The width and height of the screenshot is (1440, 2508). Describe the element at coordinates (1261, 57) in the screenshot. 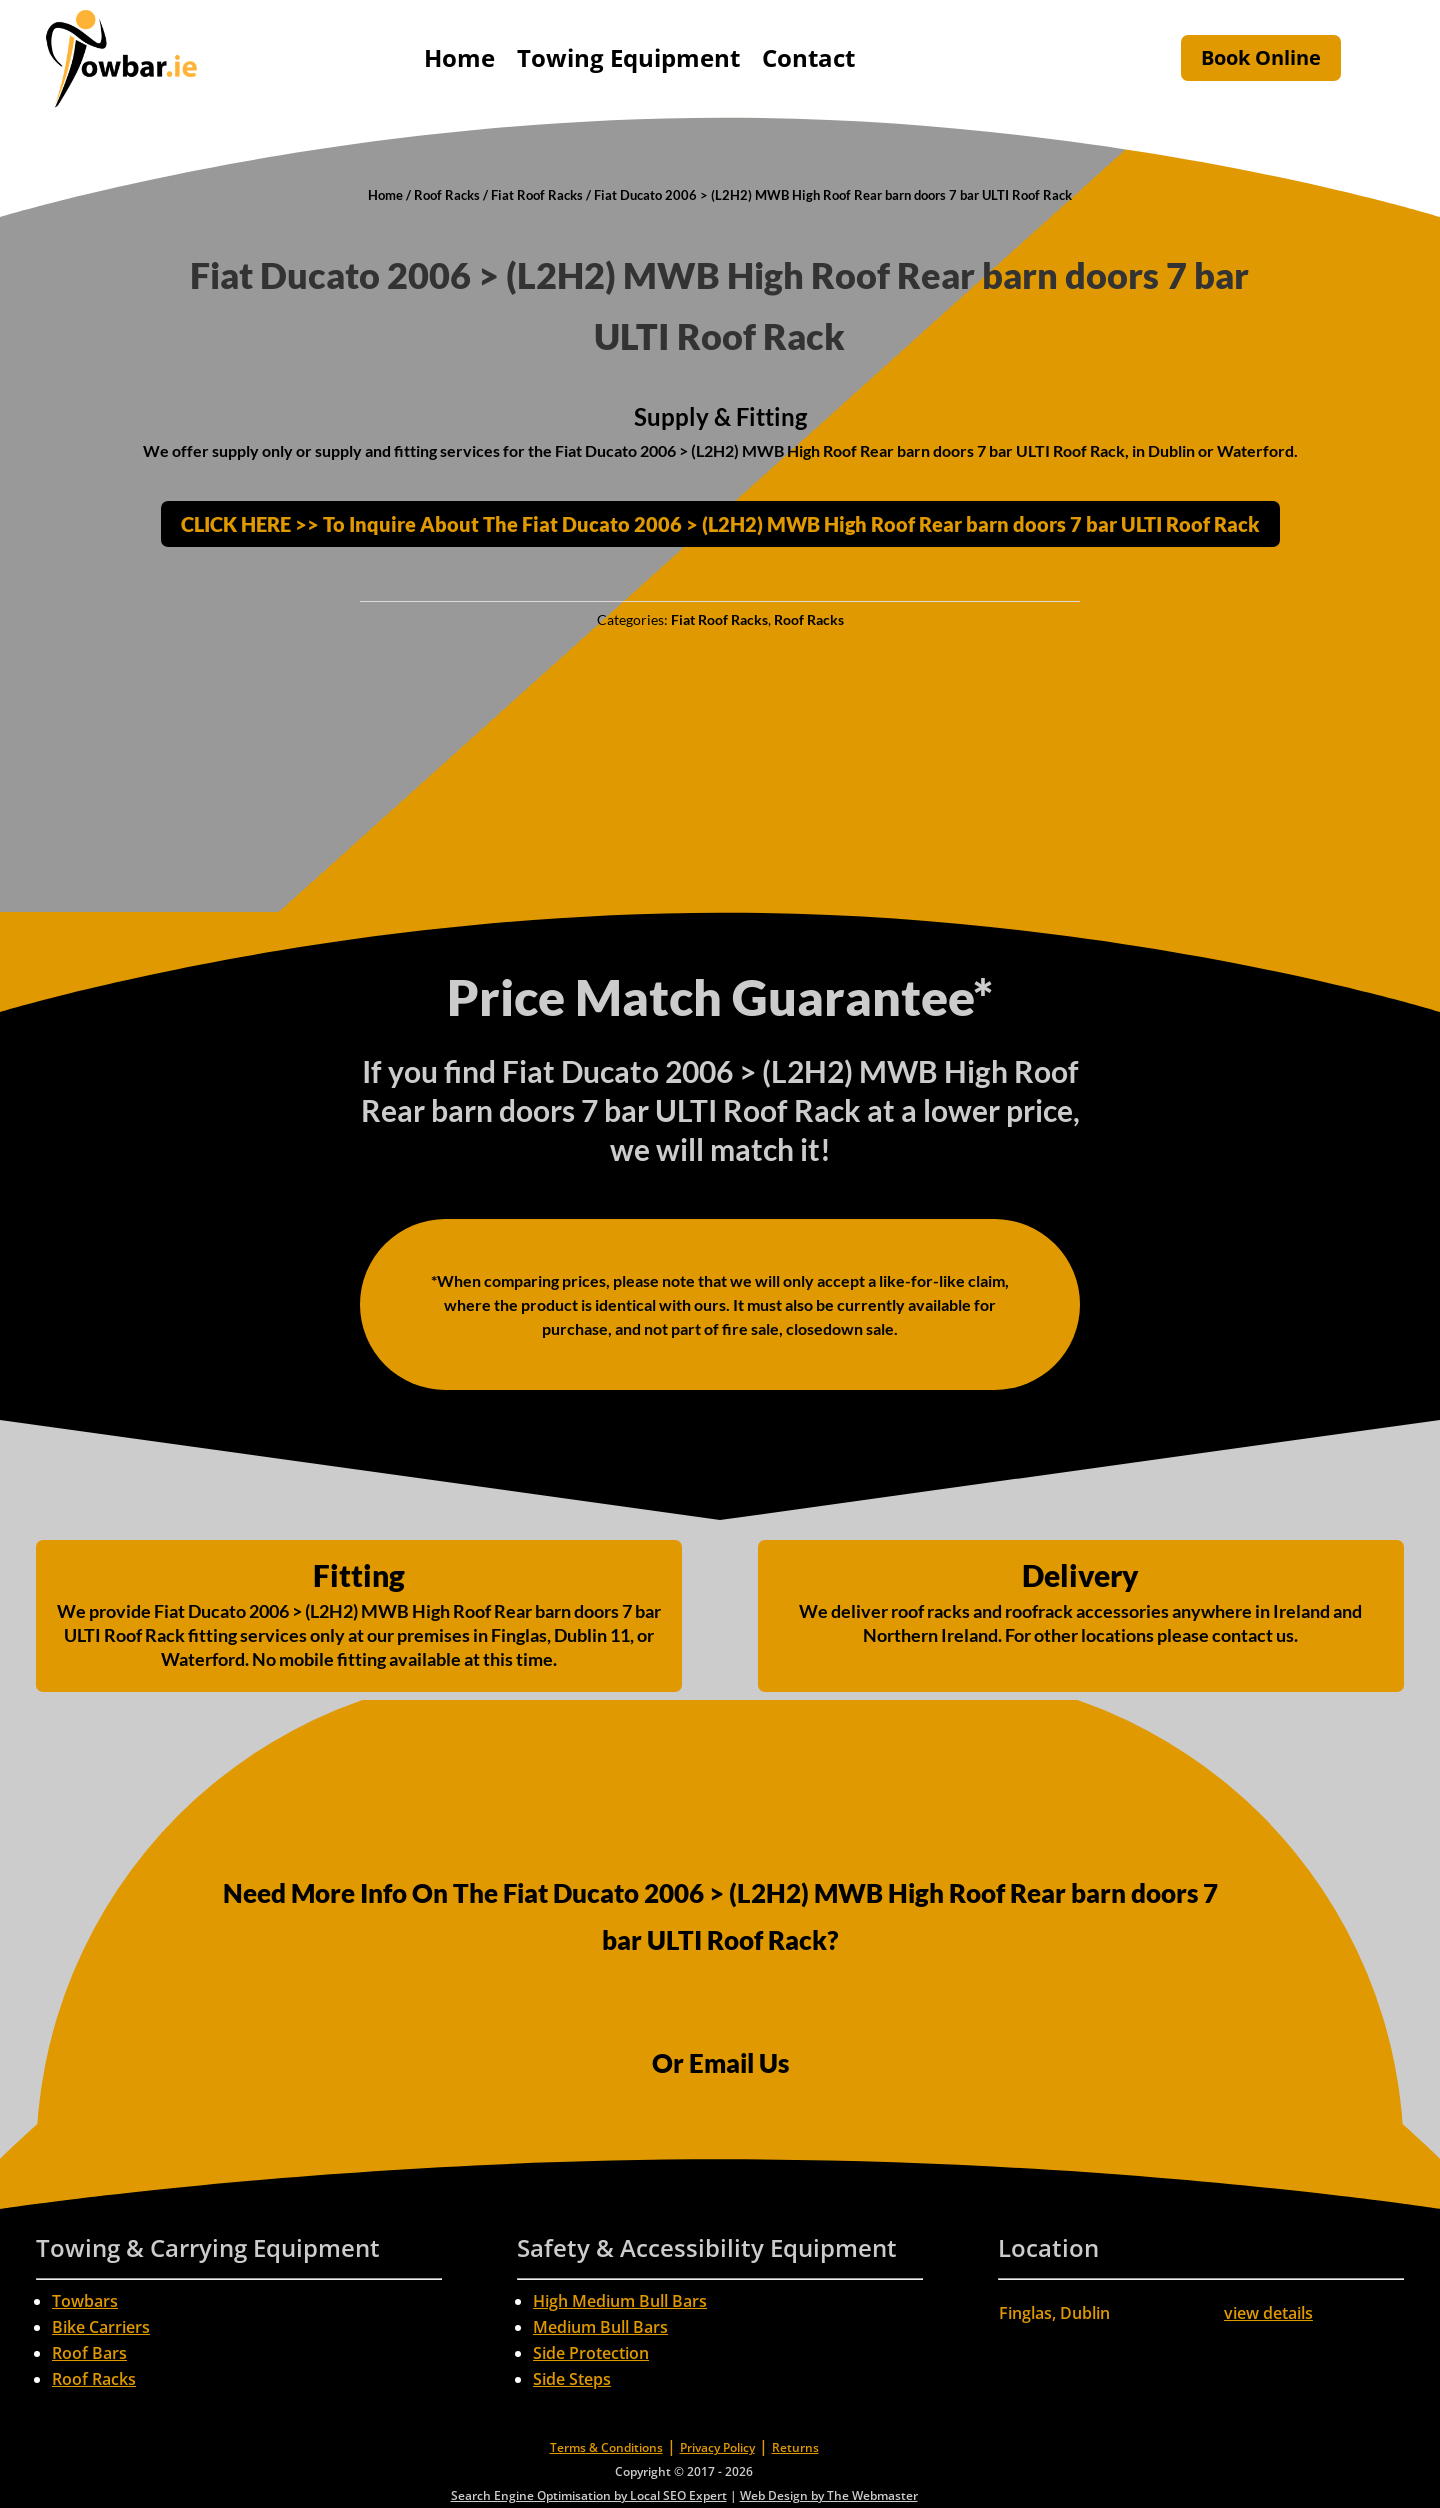

I see `Book Online` at that location.